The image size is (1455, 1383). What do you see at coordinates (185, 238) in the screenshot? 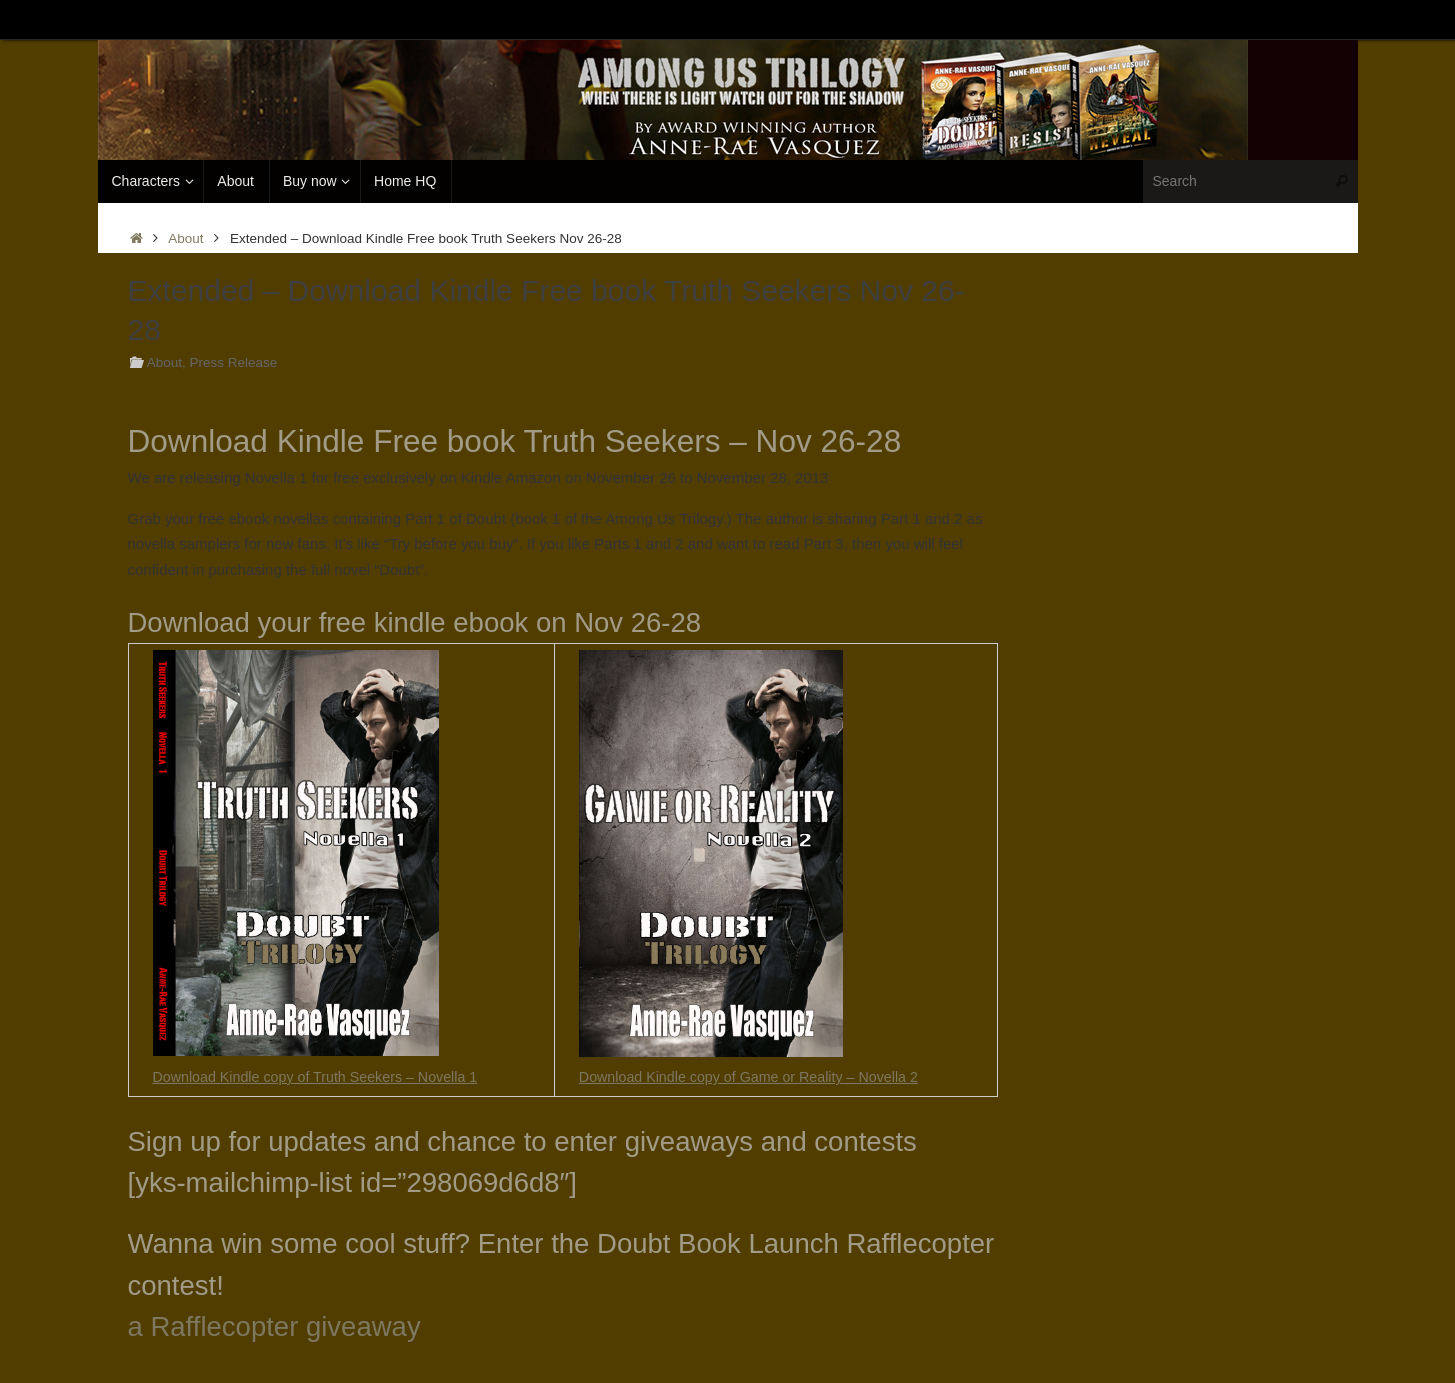
I see `About` at bounding box center [185, 238].